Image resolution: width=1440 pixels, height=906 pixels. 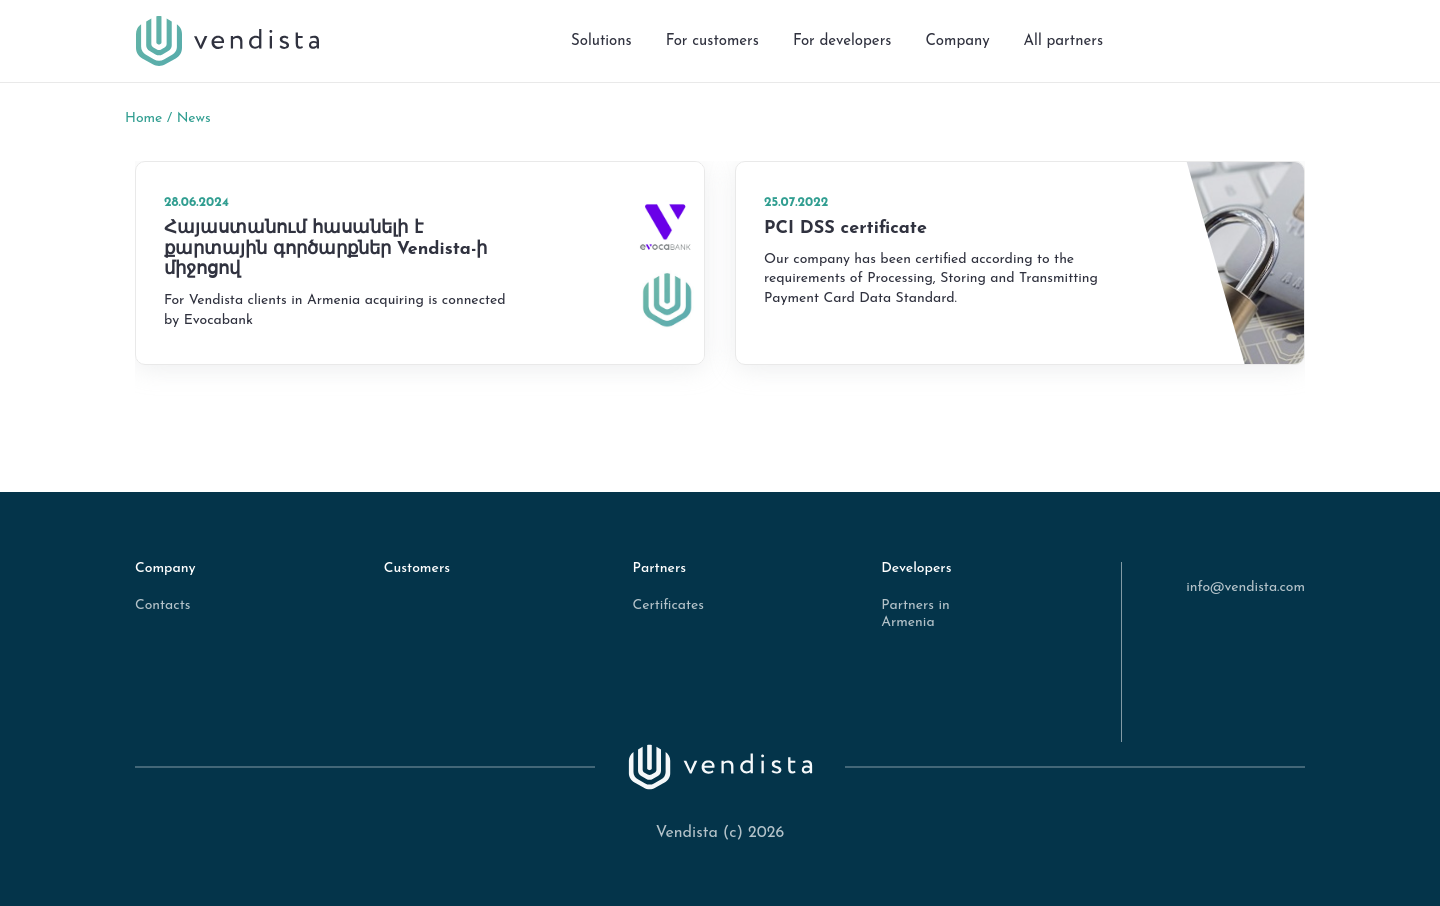 I want to click on Company, so click(x=957, y=41).